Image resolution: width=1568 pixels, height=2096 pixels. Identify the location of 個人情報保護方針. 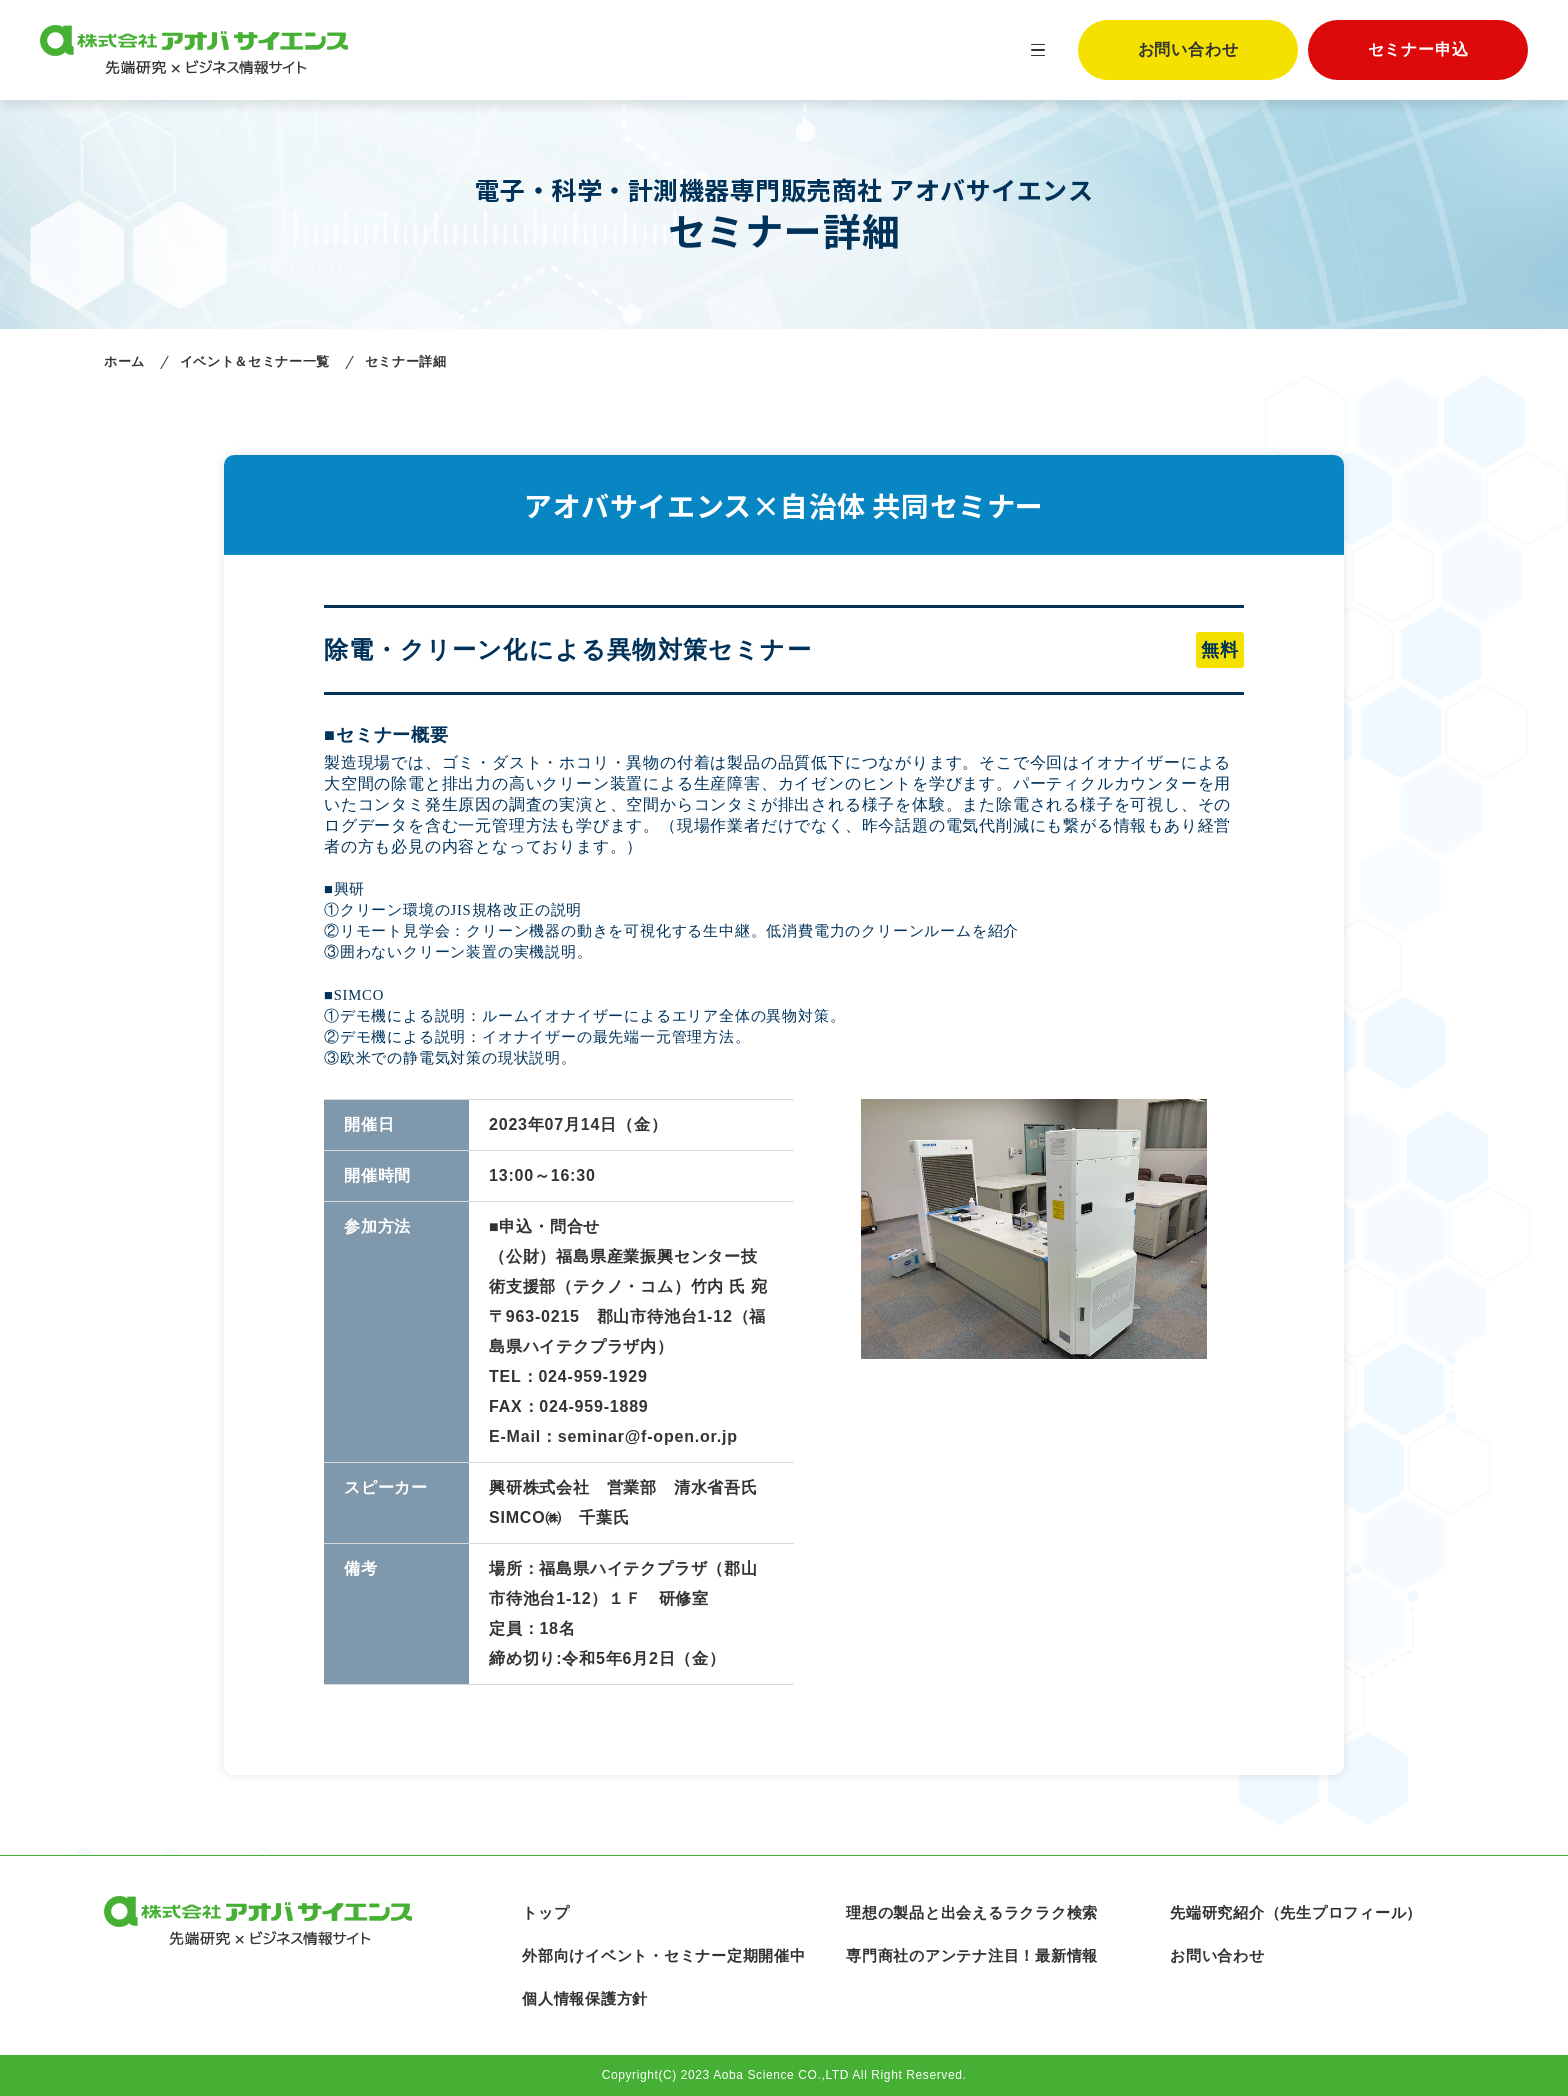
(585, 1998).